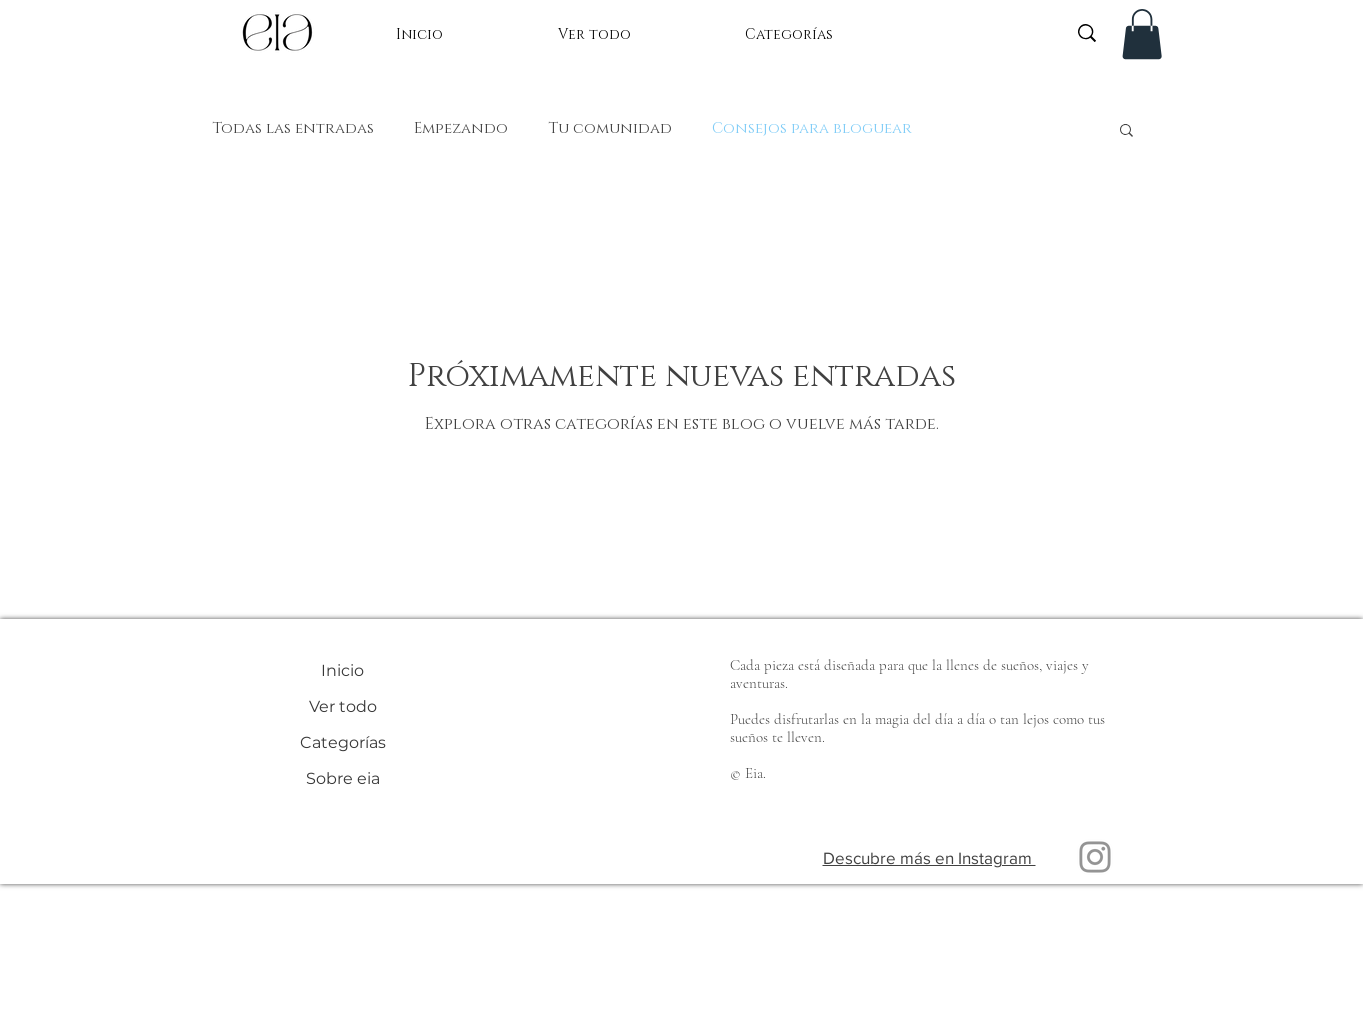 The height and width of the screenshot is (1013, 1363). What do you see at coordinates (342, 670) in the screenshot?
I see `Inicio` at bounding box center [342, 670].